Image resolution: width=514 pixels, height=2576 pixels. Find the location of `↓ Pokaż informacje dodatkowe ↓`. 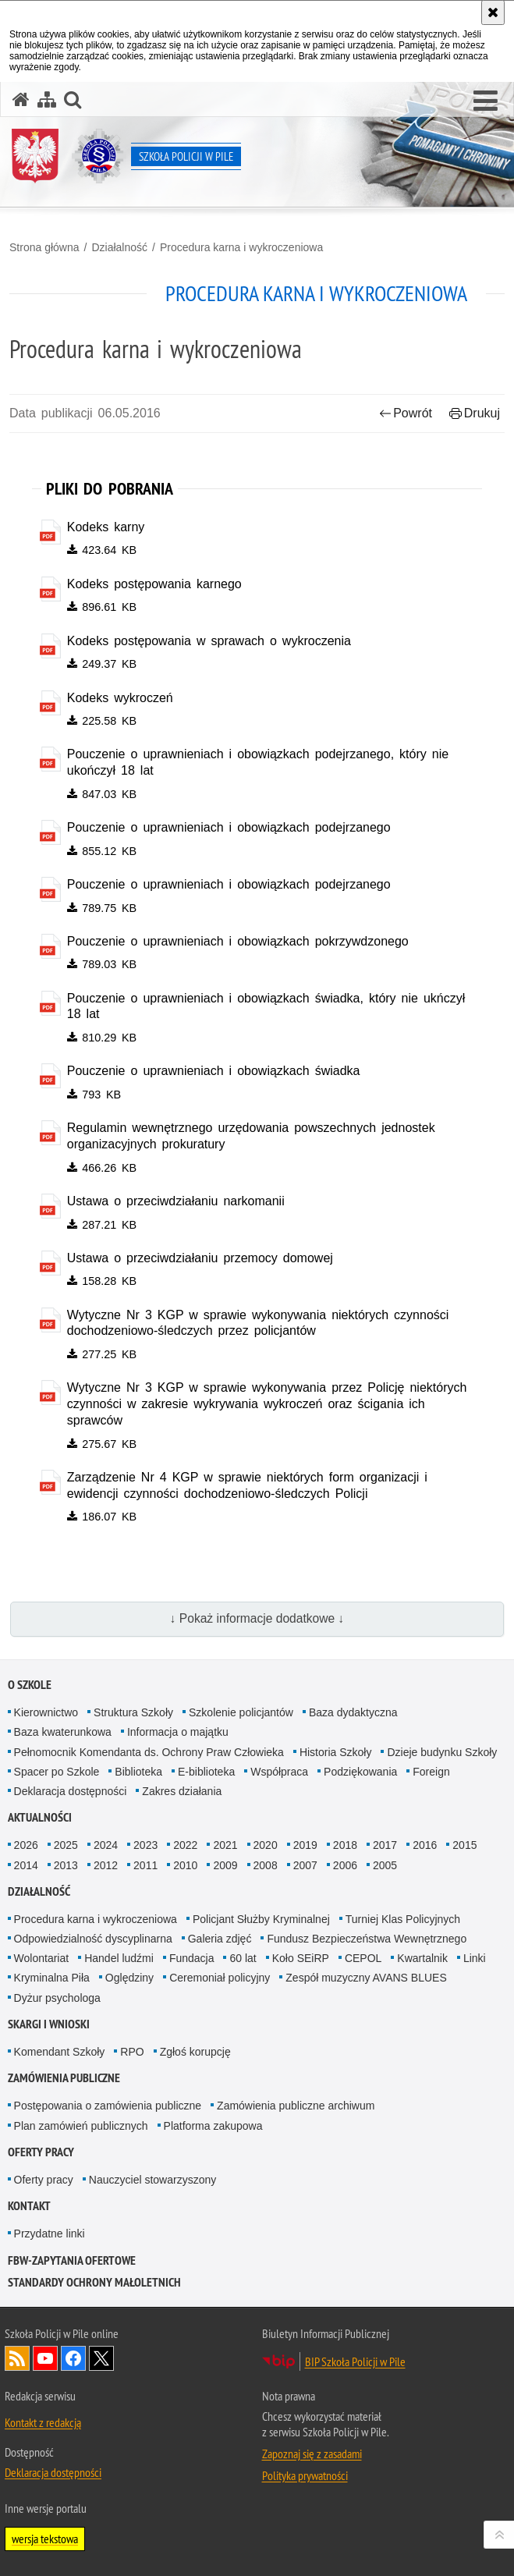

↓ Pokaż informacje dodatkowe ↓ is located at coordinates (257, 1618).